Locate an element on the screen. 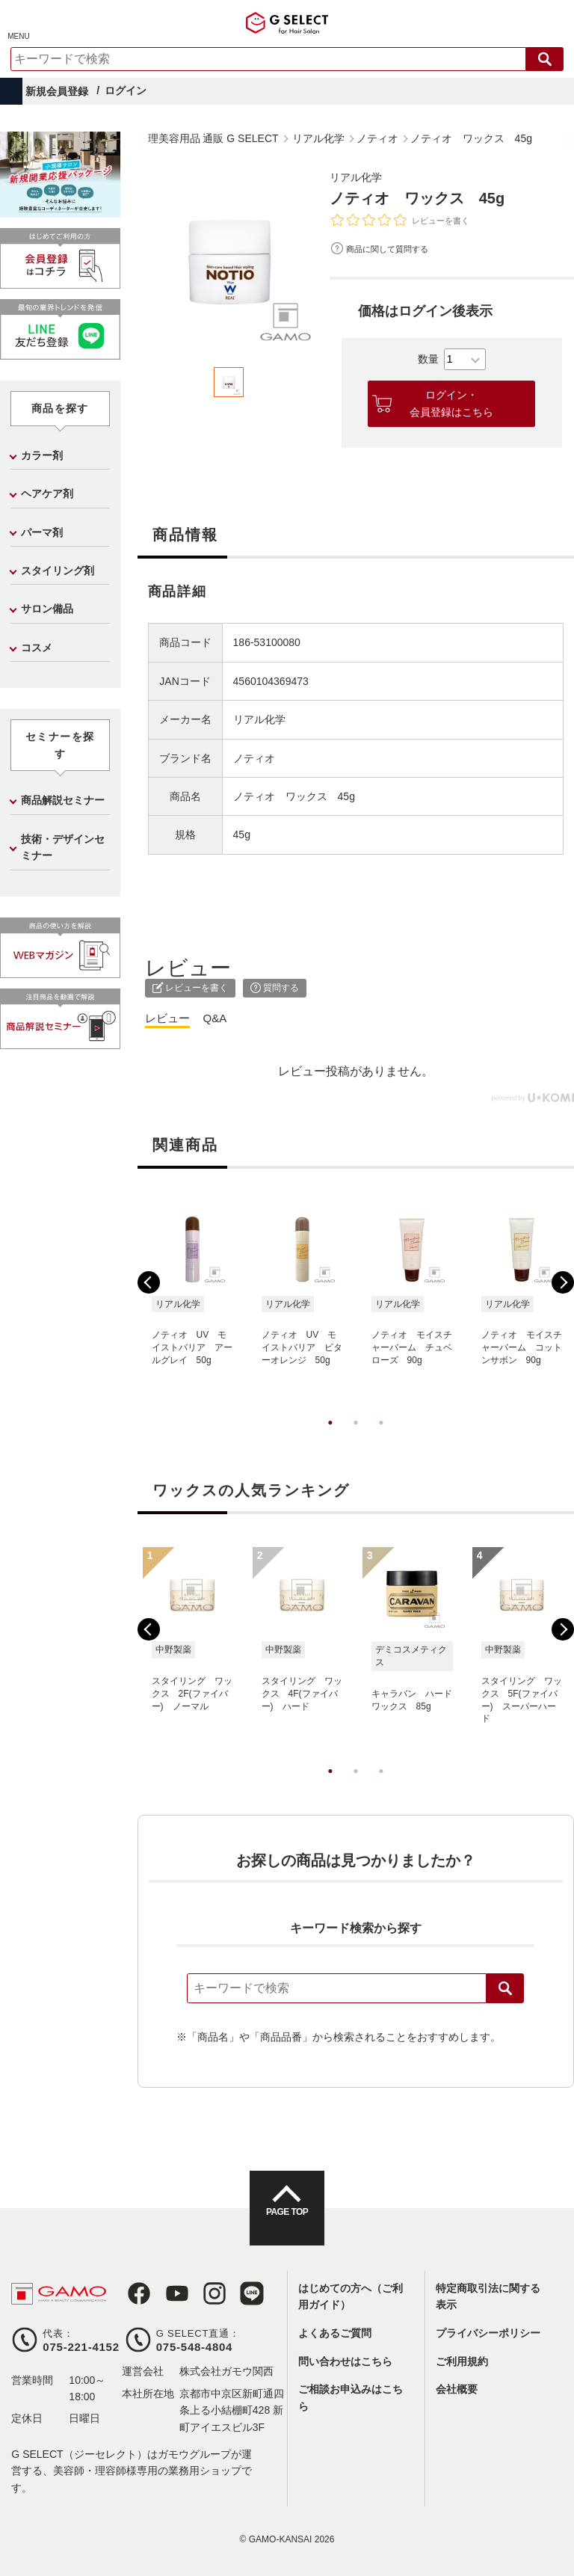 This screenshot has height=2576, width=574. ログイン・会員登録はこちら is located at coordinates (451, 403).